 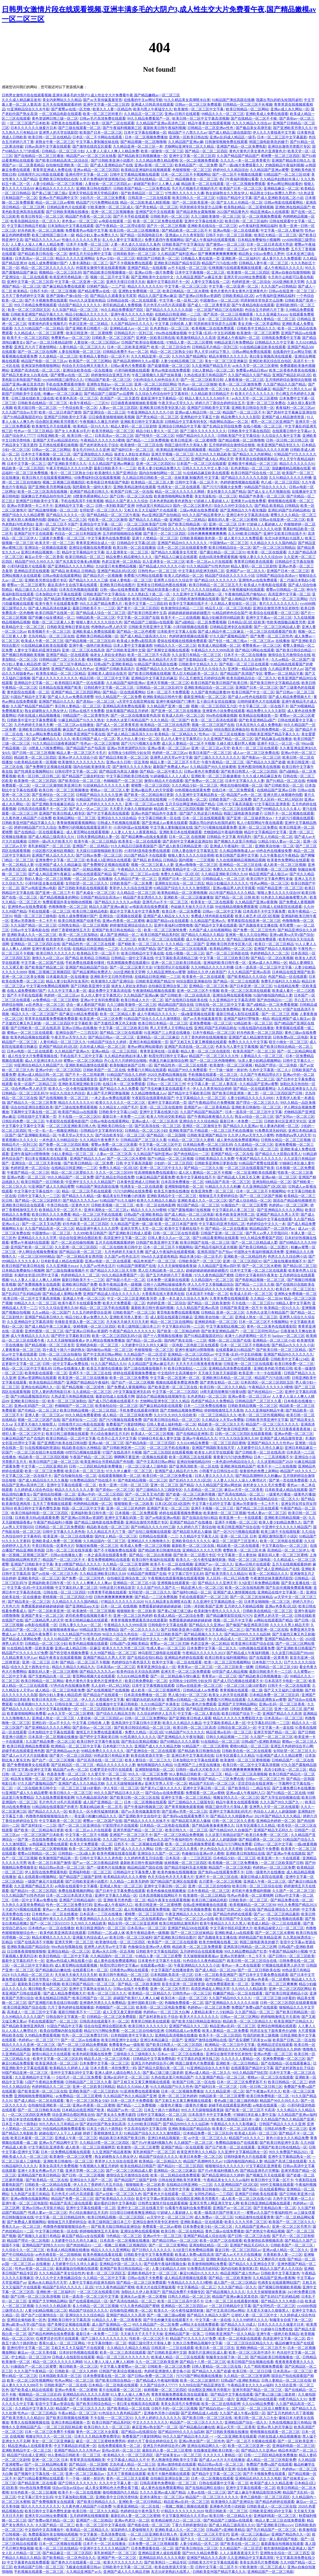 What do you see at coordinates (125, 459) in the screenshot?
I see `中文字幕日韩在线第一区` at bounding box center [125, 459].